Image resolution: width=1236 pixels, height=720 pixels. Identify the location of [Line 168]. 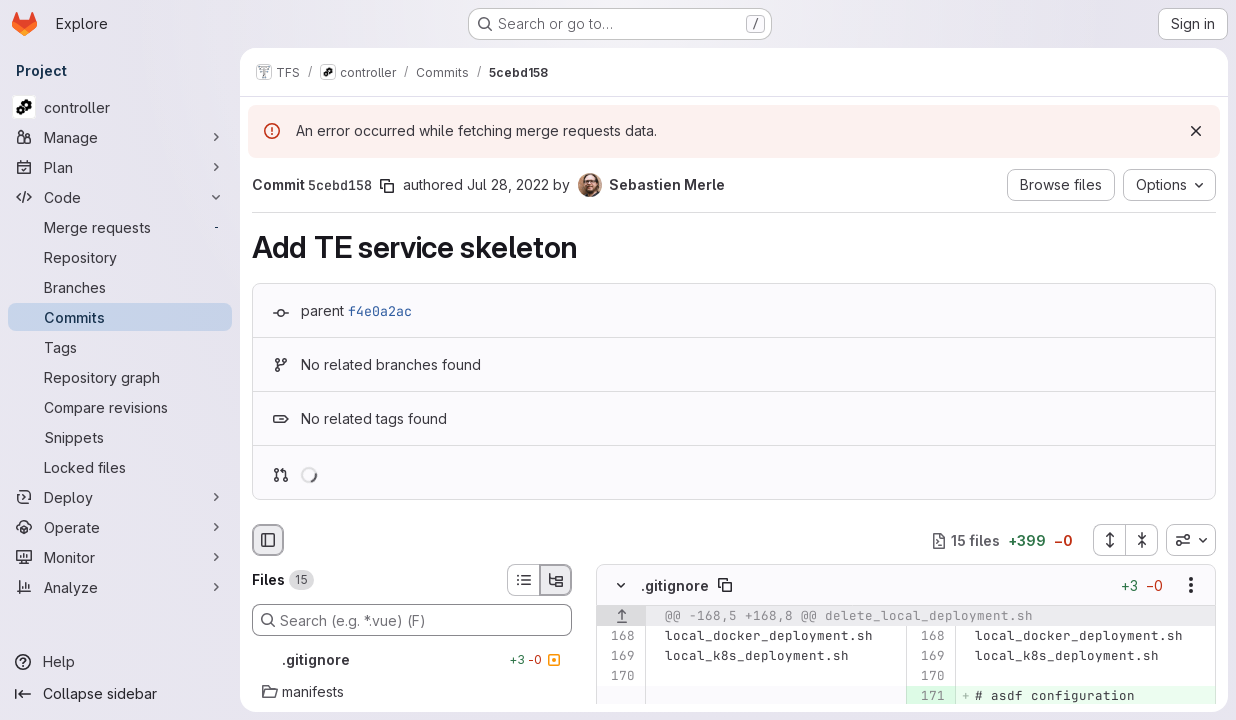
(618, 637).